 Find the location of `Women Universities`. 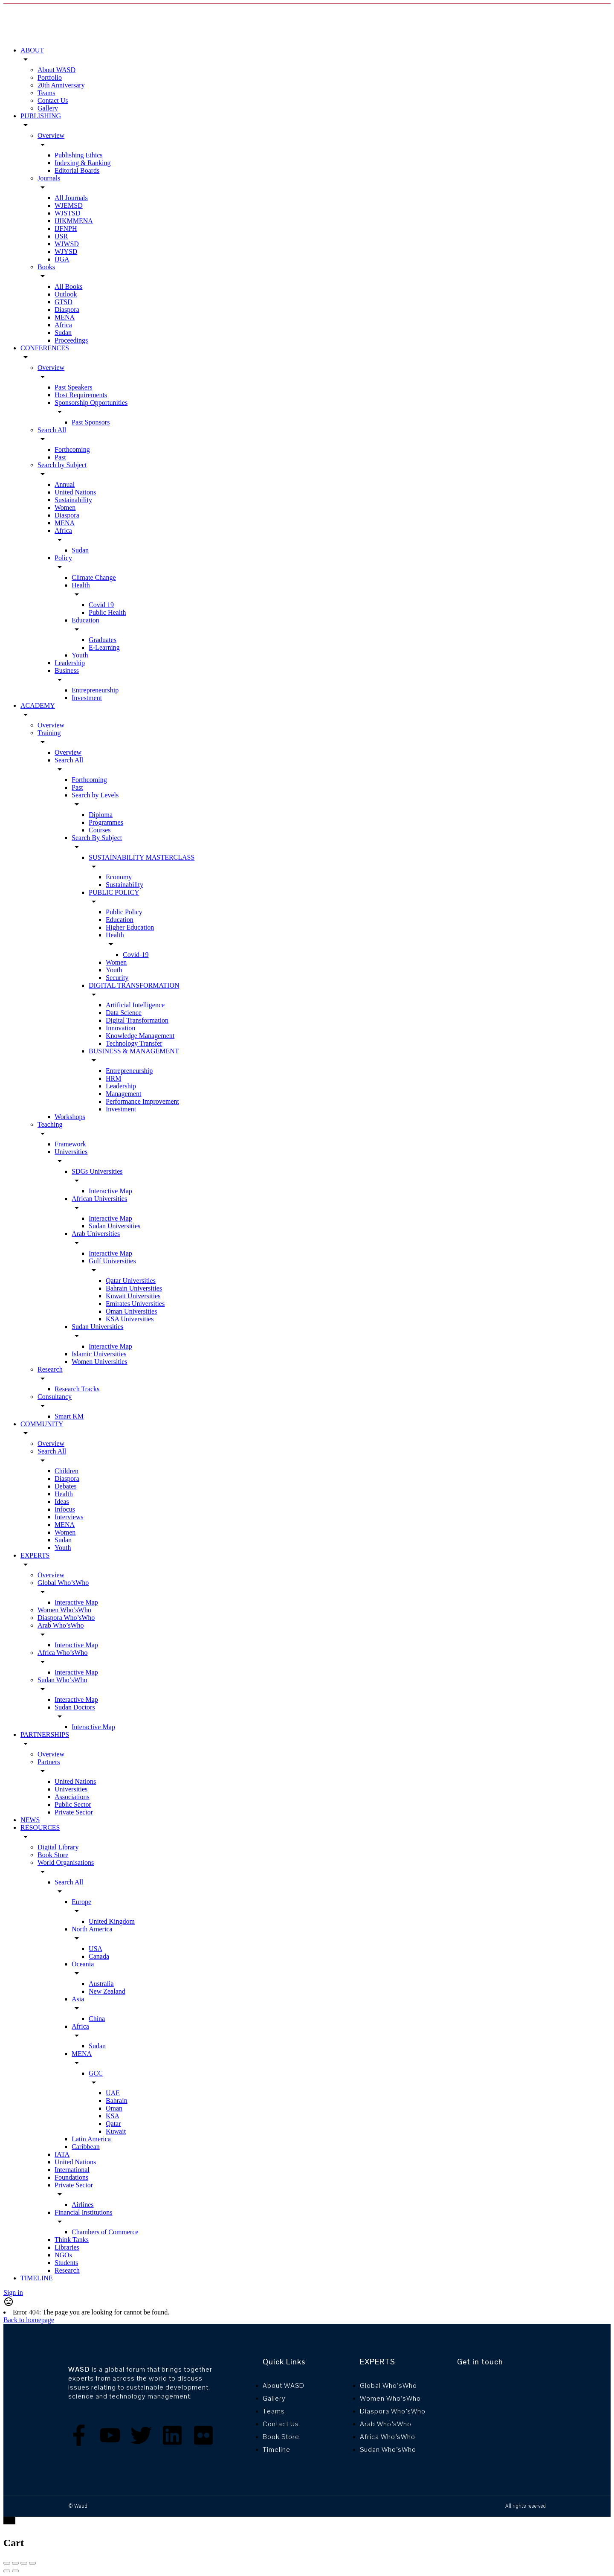

Women Universities is located at coordinates (99, 1361).